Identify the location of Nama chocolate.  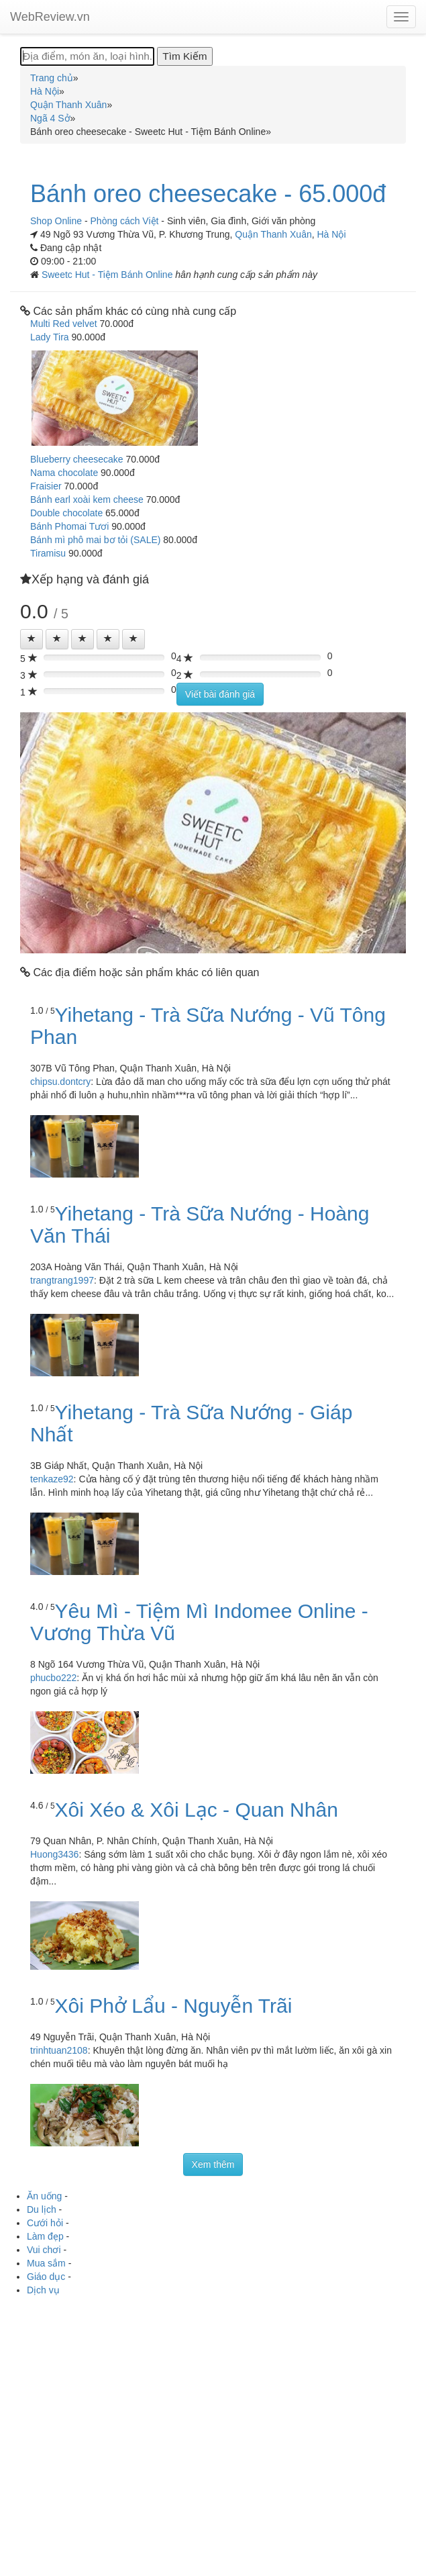
(64, 472).